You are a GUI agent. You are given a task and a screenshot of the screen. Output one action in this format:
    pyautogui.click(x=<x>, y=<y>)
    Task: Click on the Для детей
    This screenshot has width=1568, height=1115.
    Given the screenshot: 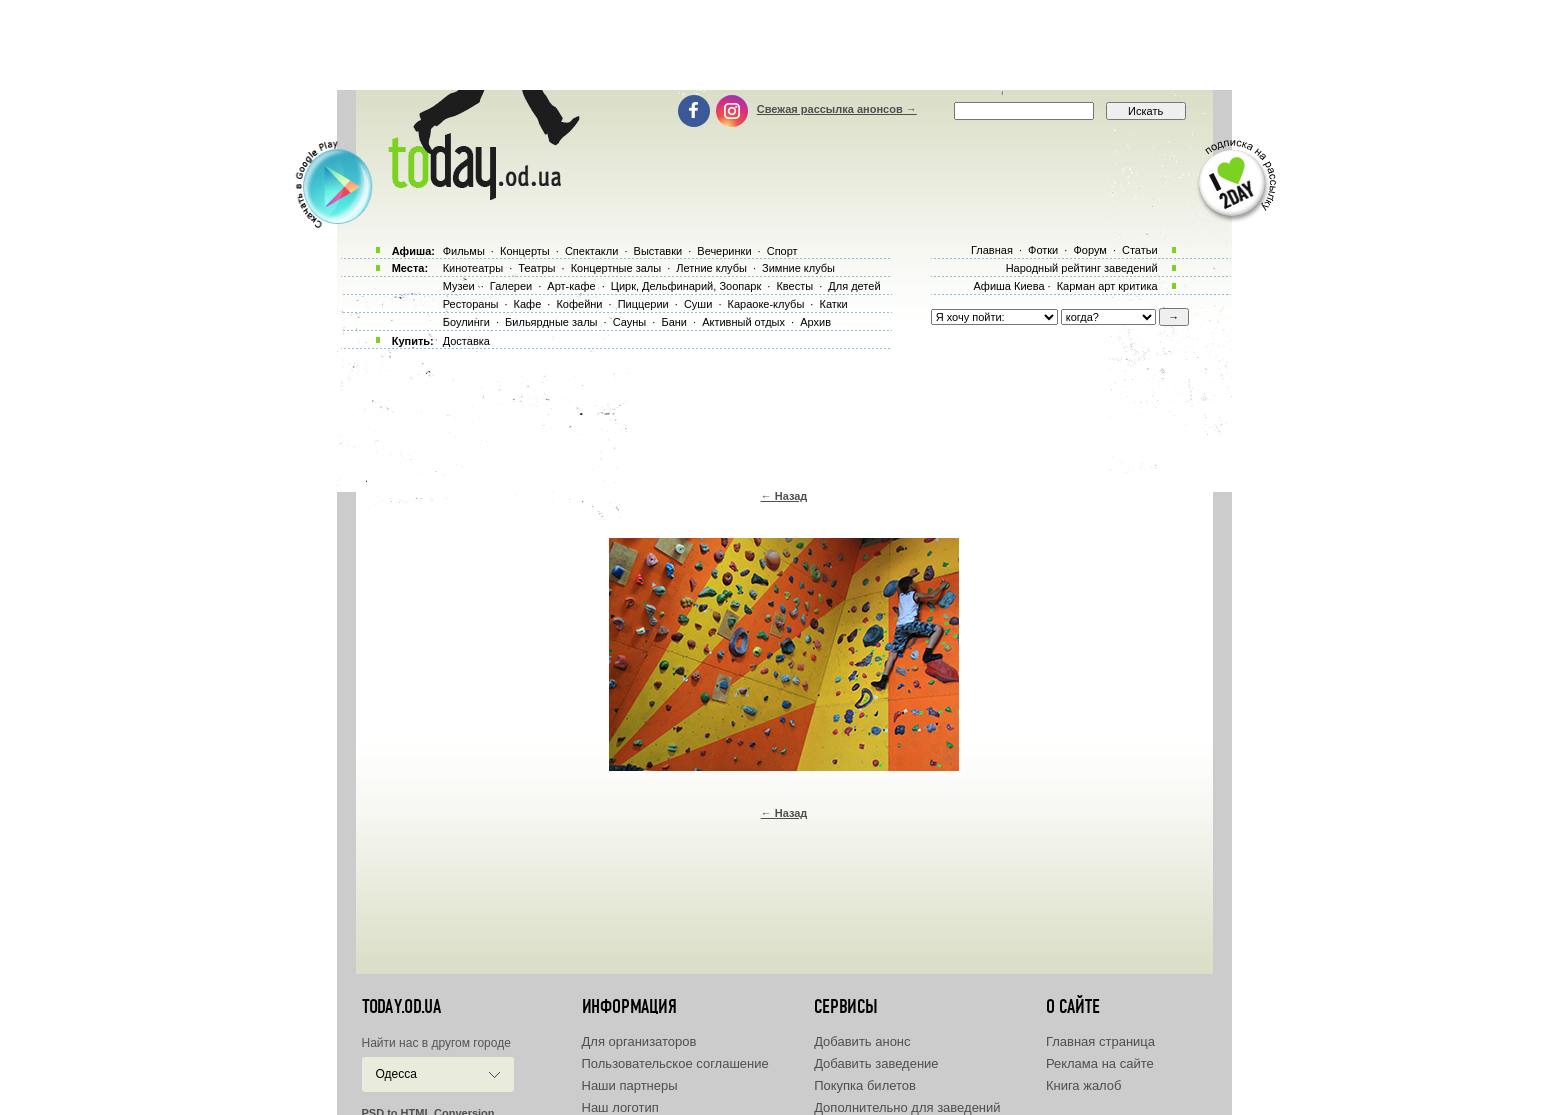 What is the action you would take?
    pyautogui.click(x=854, y=286)
    